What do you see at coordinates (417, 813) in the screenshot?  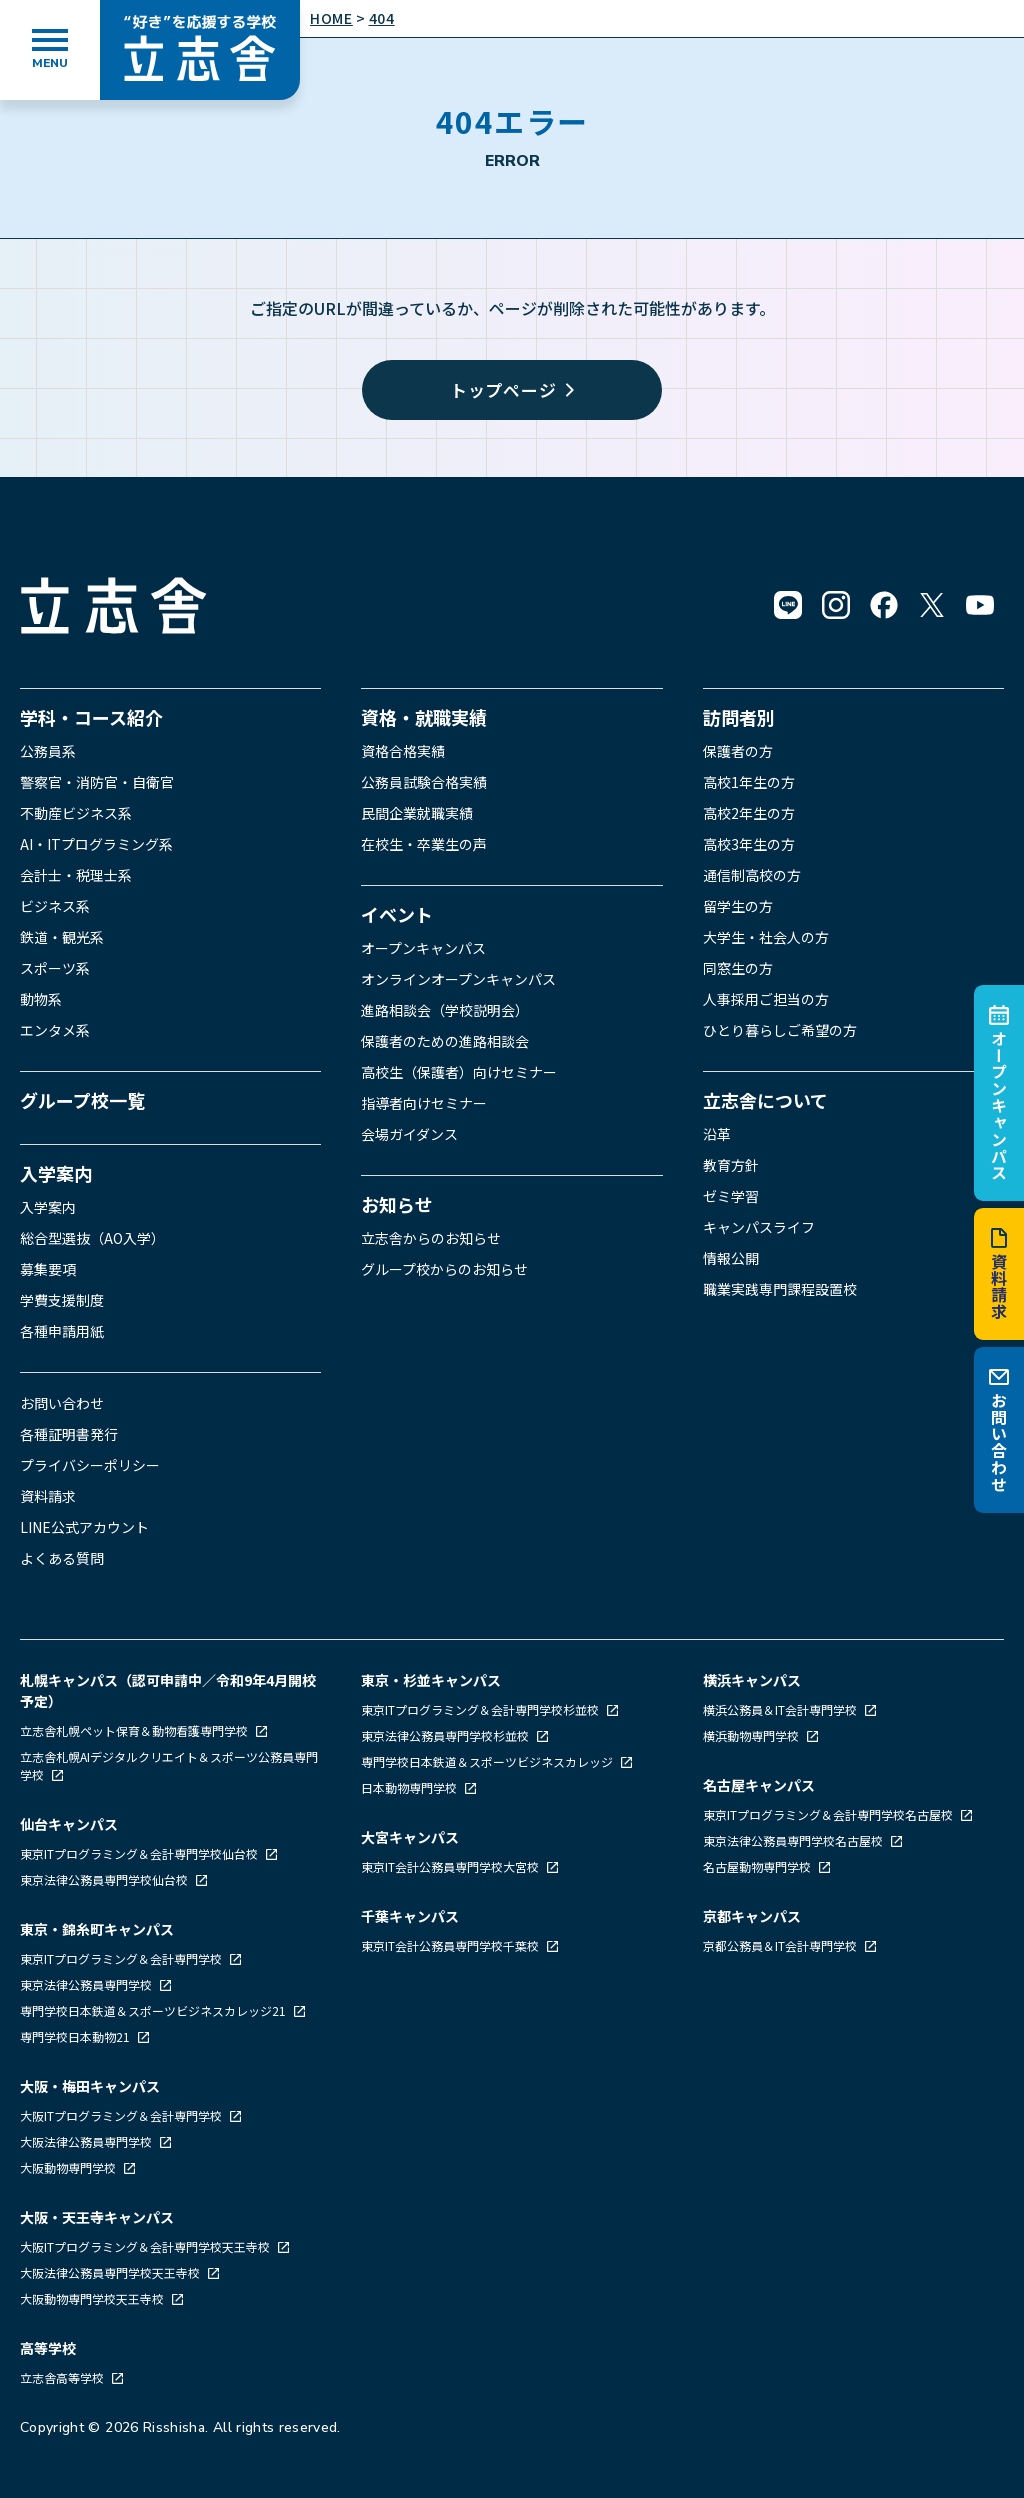 I see `民間企業就職実績` at bounding box center [417, 813].